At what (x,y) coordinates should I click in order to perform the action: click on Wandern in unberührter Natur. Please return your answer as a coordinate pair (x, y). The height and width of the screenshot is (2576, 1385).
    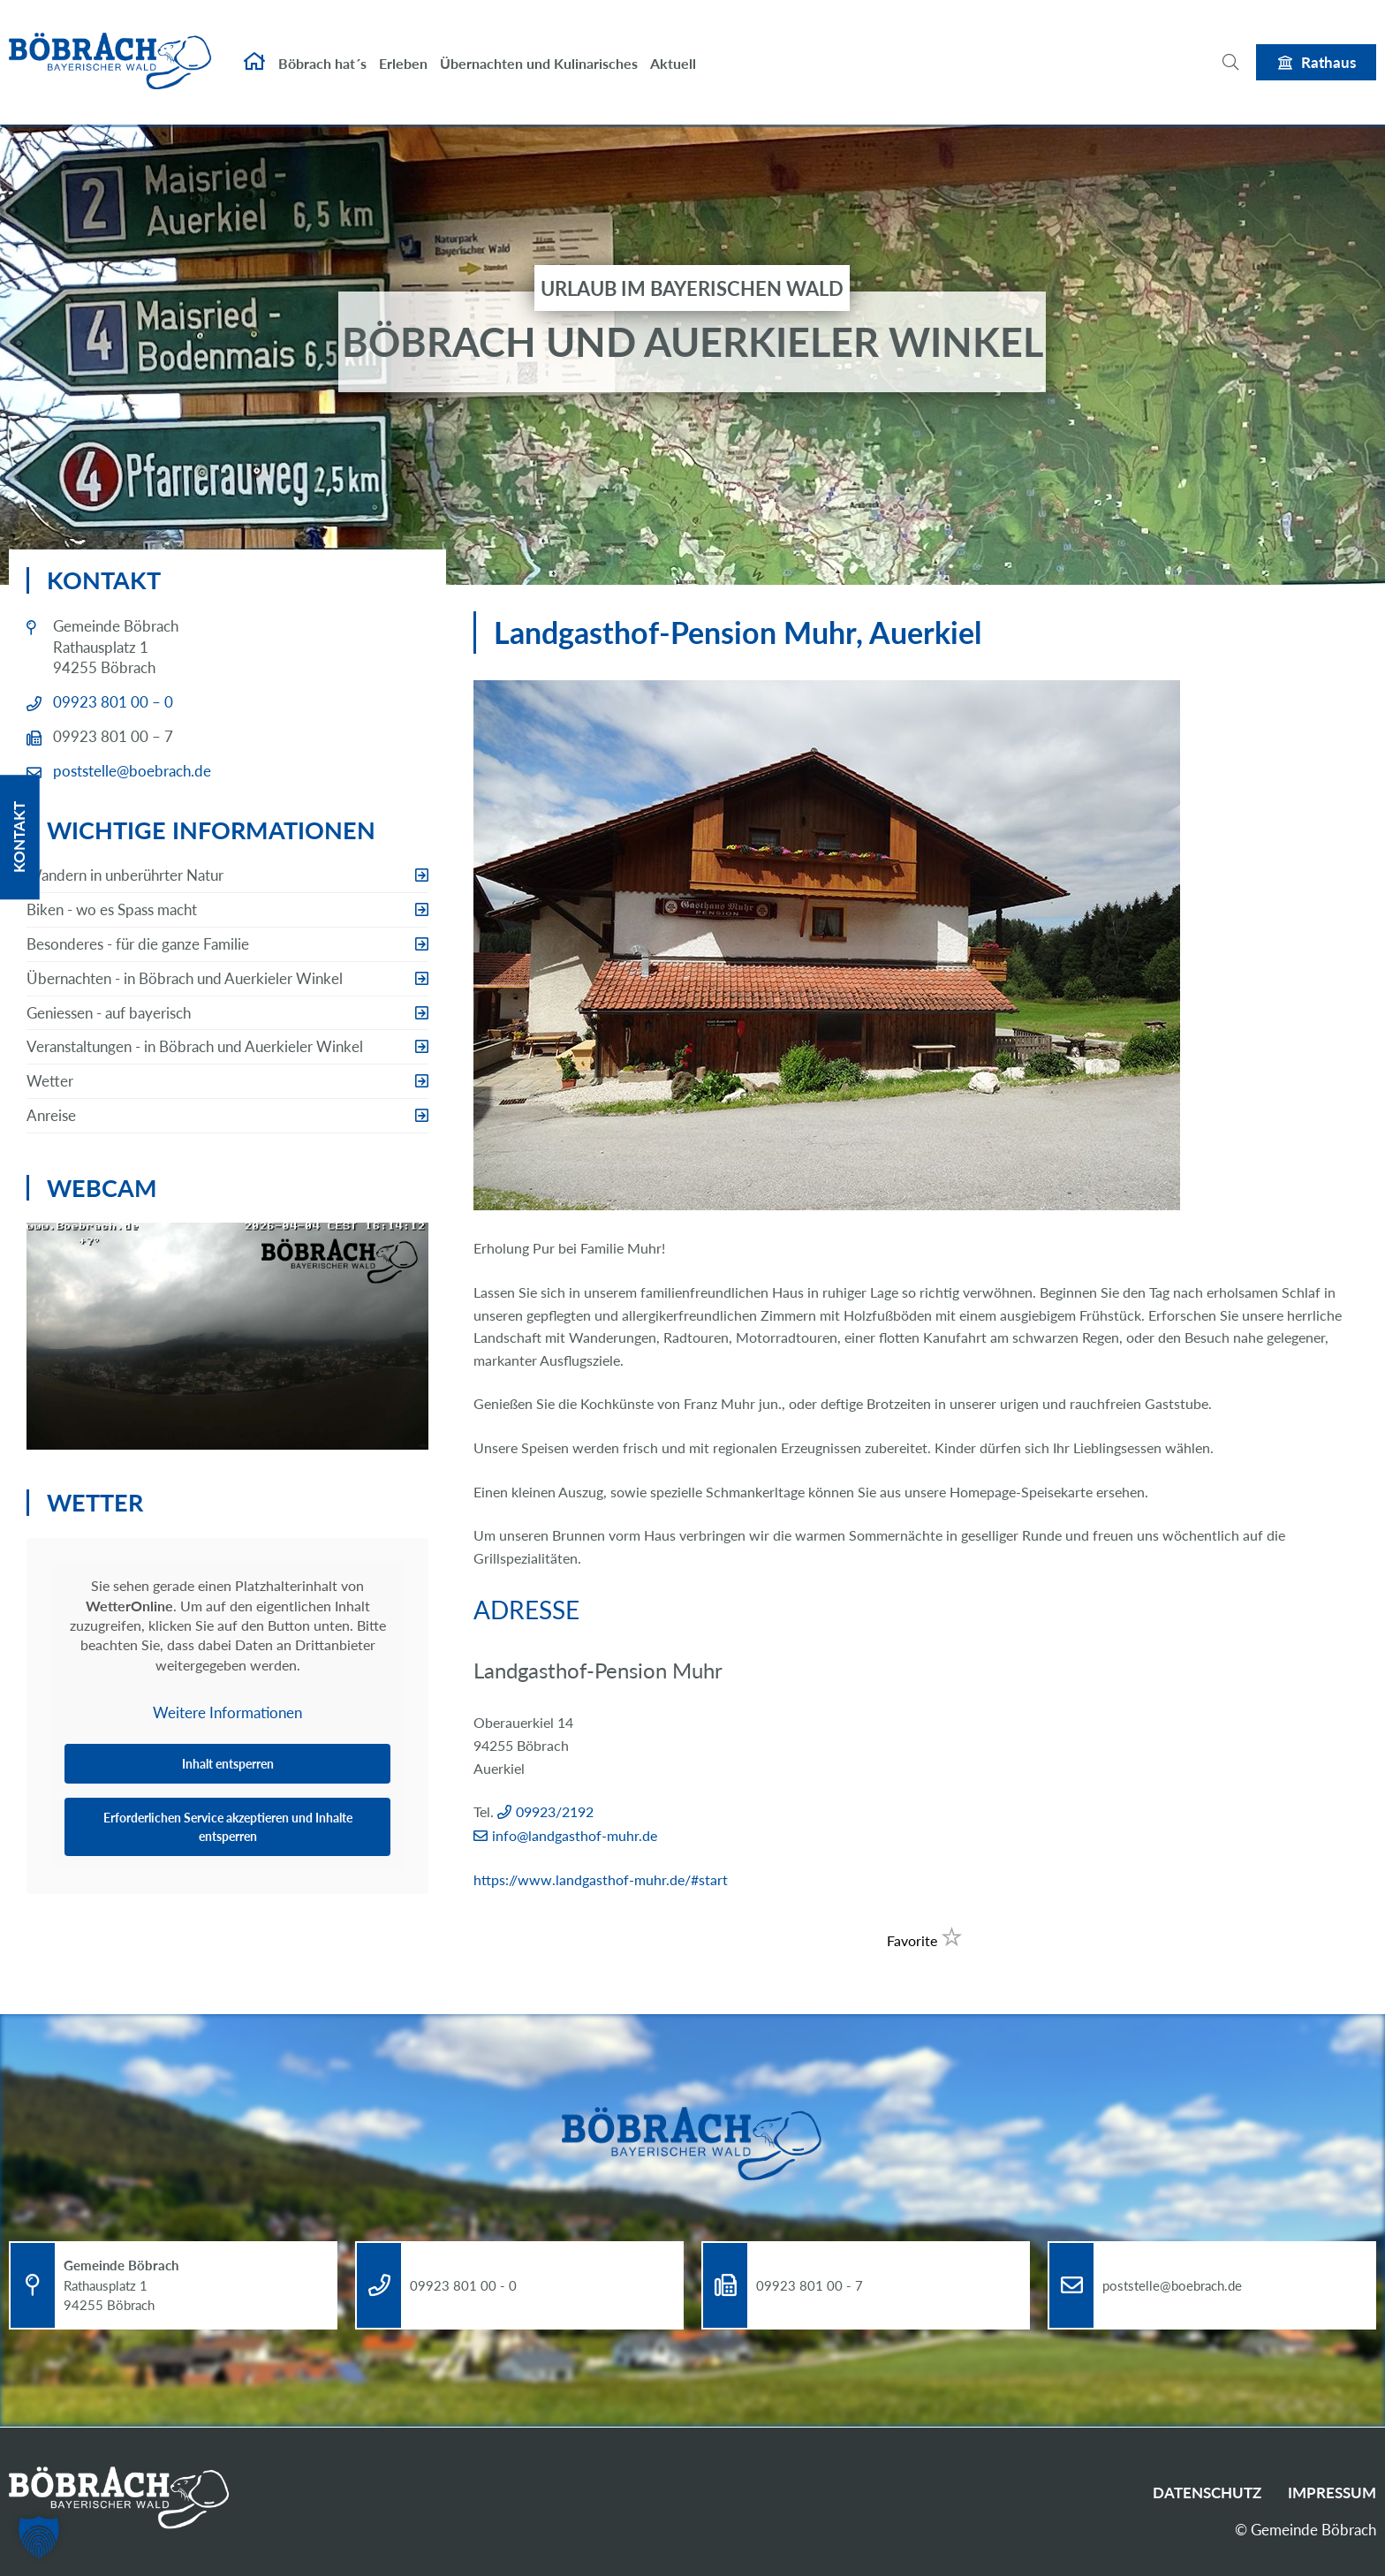
    Looking at the image, I should click on (124, 875).